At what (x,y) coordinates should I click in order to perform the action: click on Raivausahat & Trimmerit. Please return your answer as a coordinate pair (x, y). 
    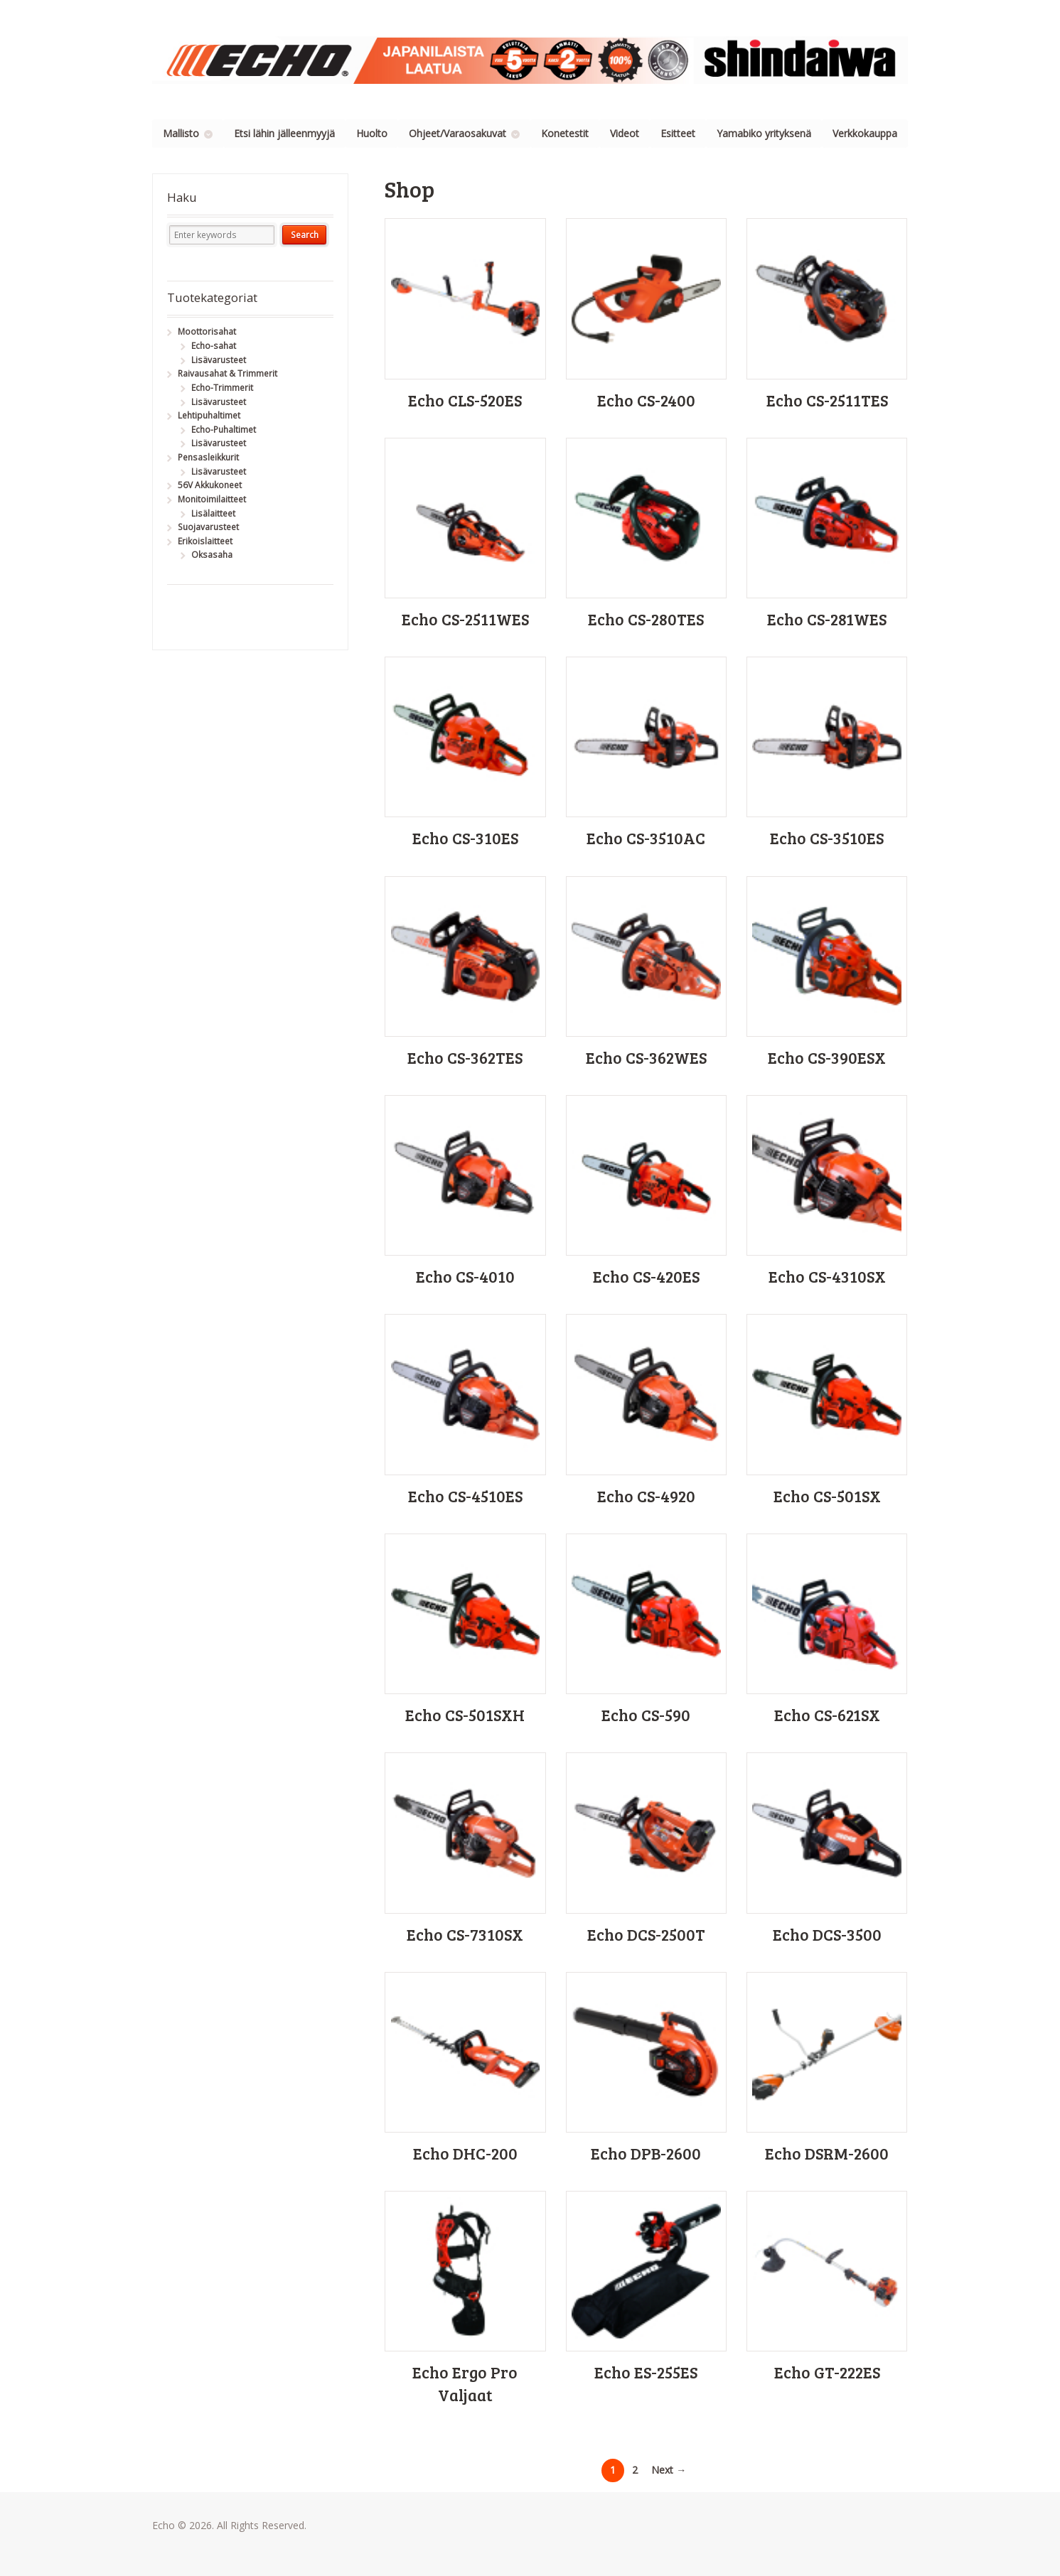
    Looking at the image, I should click on (227, 373).